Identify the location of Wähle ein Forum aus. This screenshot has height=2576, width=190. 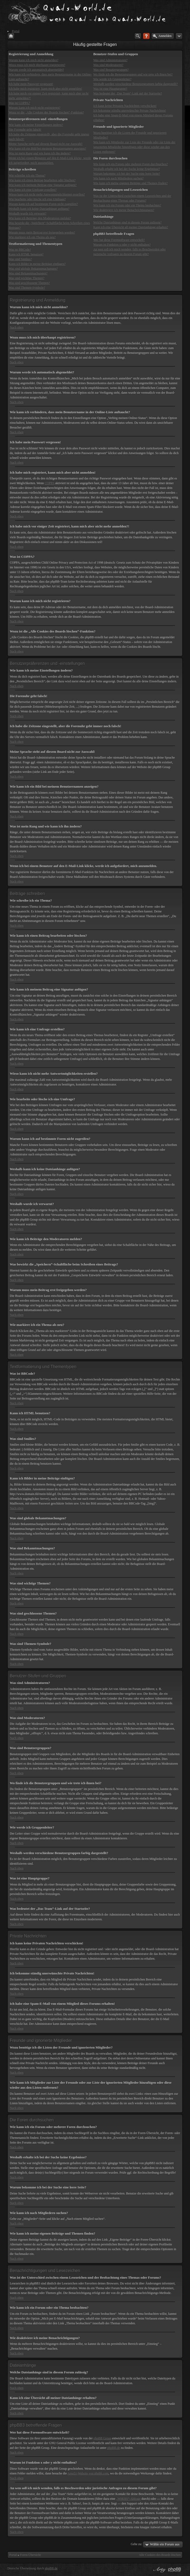
(164, 2544).